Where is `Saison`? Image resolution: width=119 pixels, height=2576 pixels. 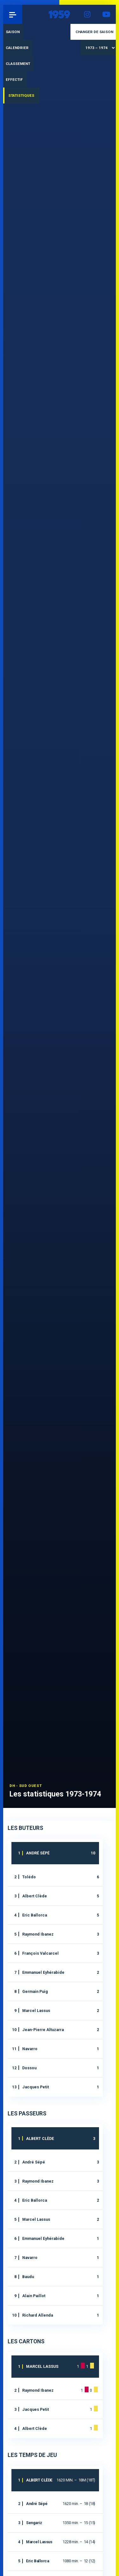
Saison is located at coordinates (13, 32).